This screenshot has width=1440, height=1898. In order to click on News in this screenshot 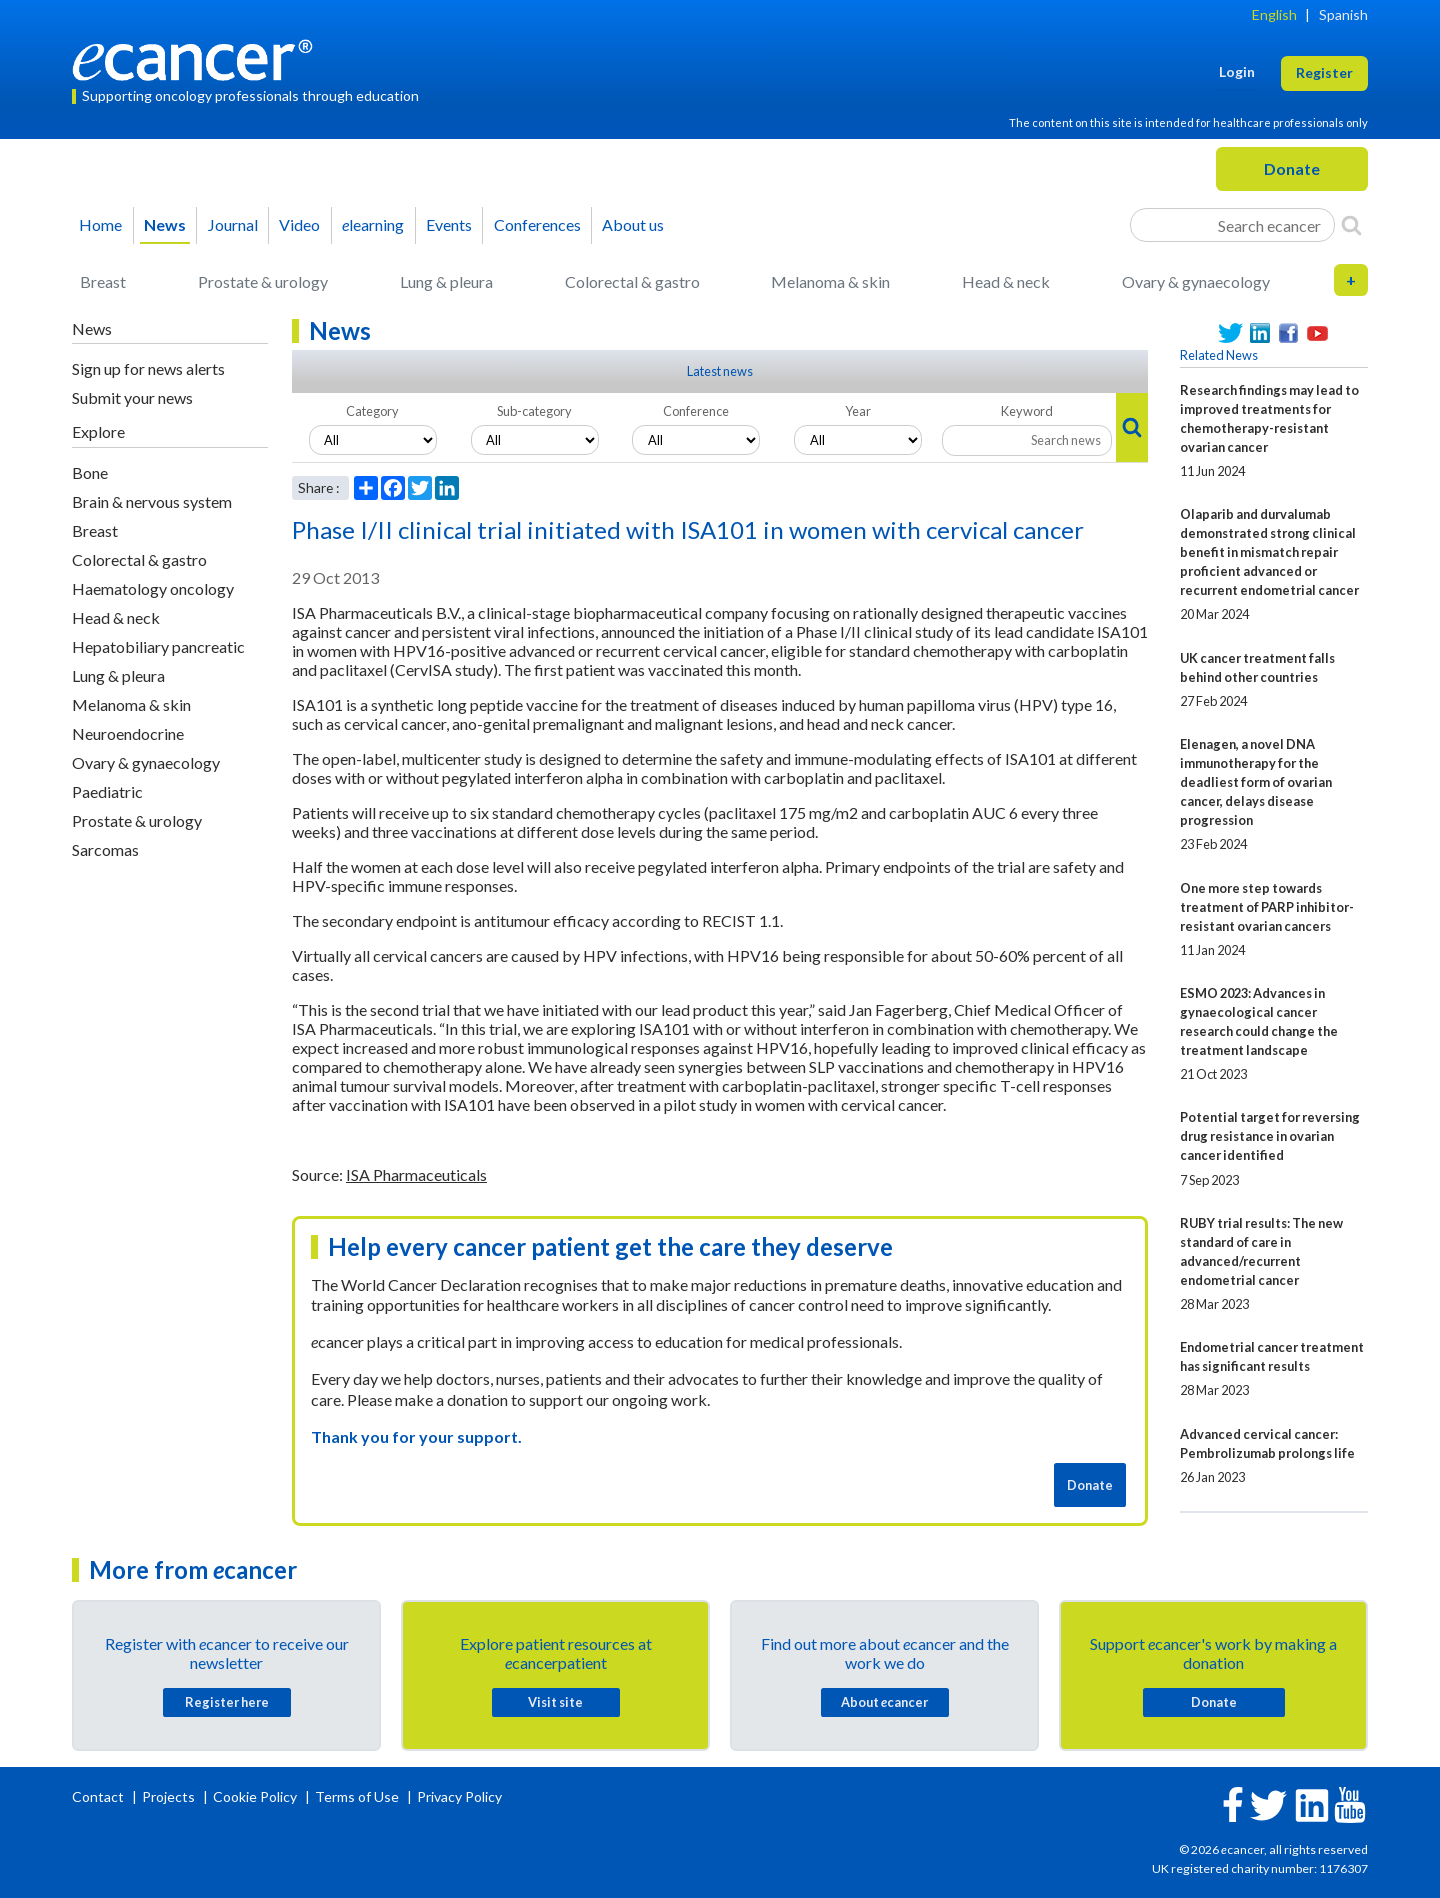, I will do `click(165, 224)`.